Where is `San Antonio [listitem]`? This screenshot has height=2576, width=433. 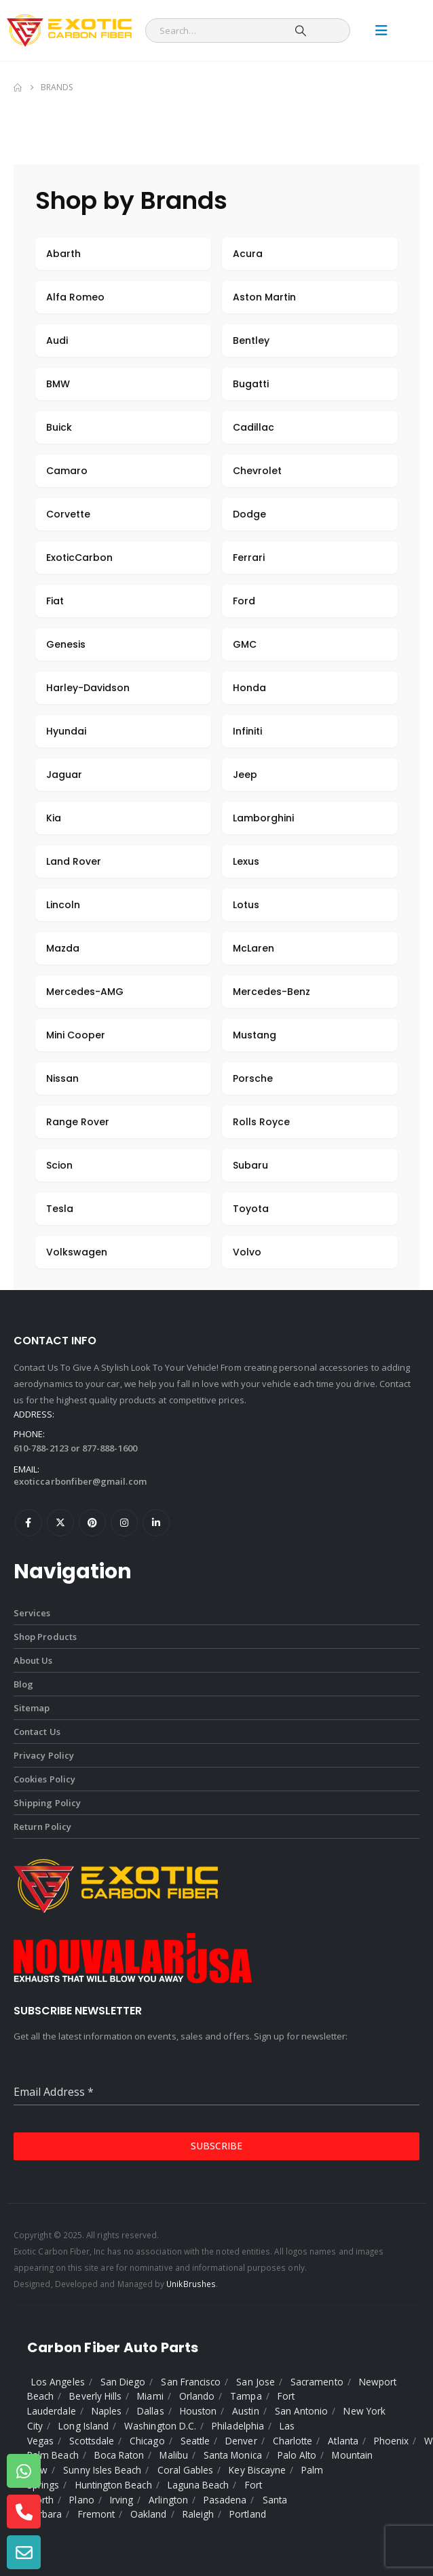 San Antonio [listitem] is located at coordinates (301, 2410).